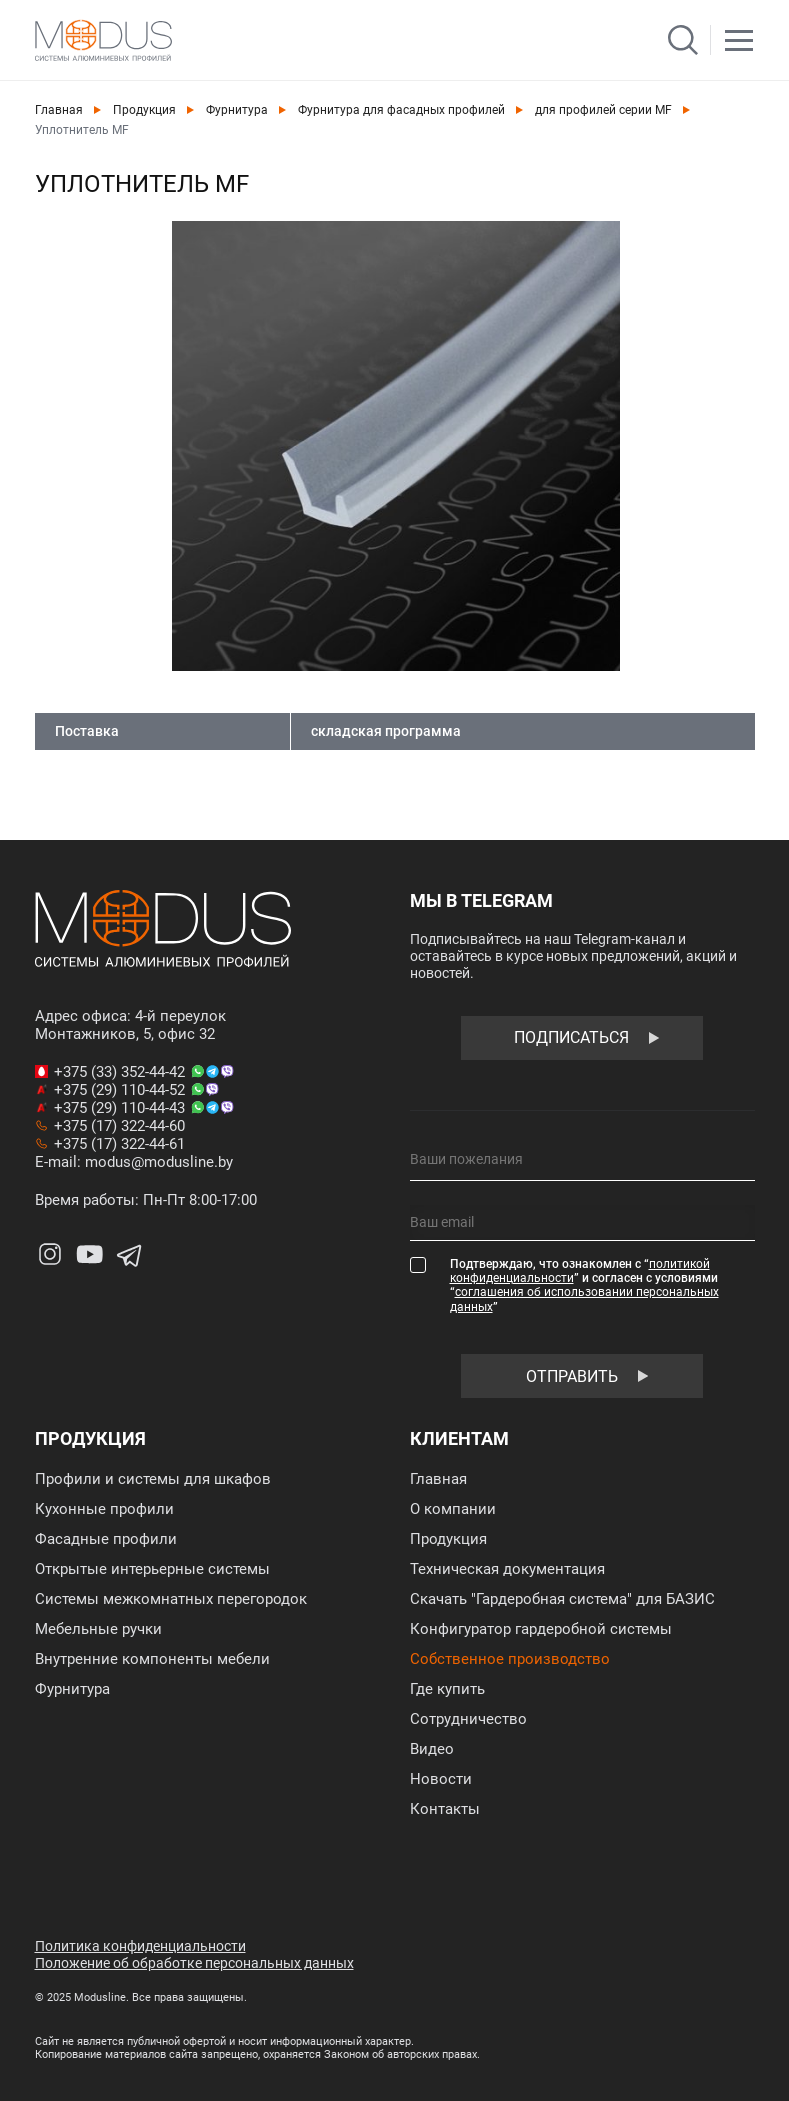 This screenshot has width=789, height=2101. Describe the element at coordinates (59, 110) in the screenshot. I see `Главная` at that location.